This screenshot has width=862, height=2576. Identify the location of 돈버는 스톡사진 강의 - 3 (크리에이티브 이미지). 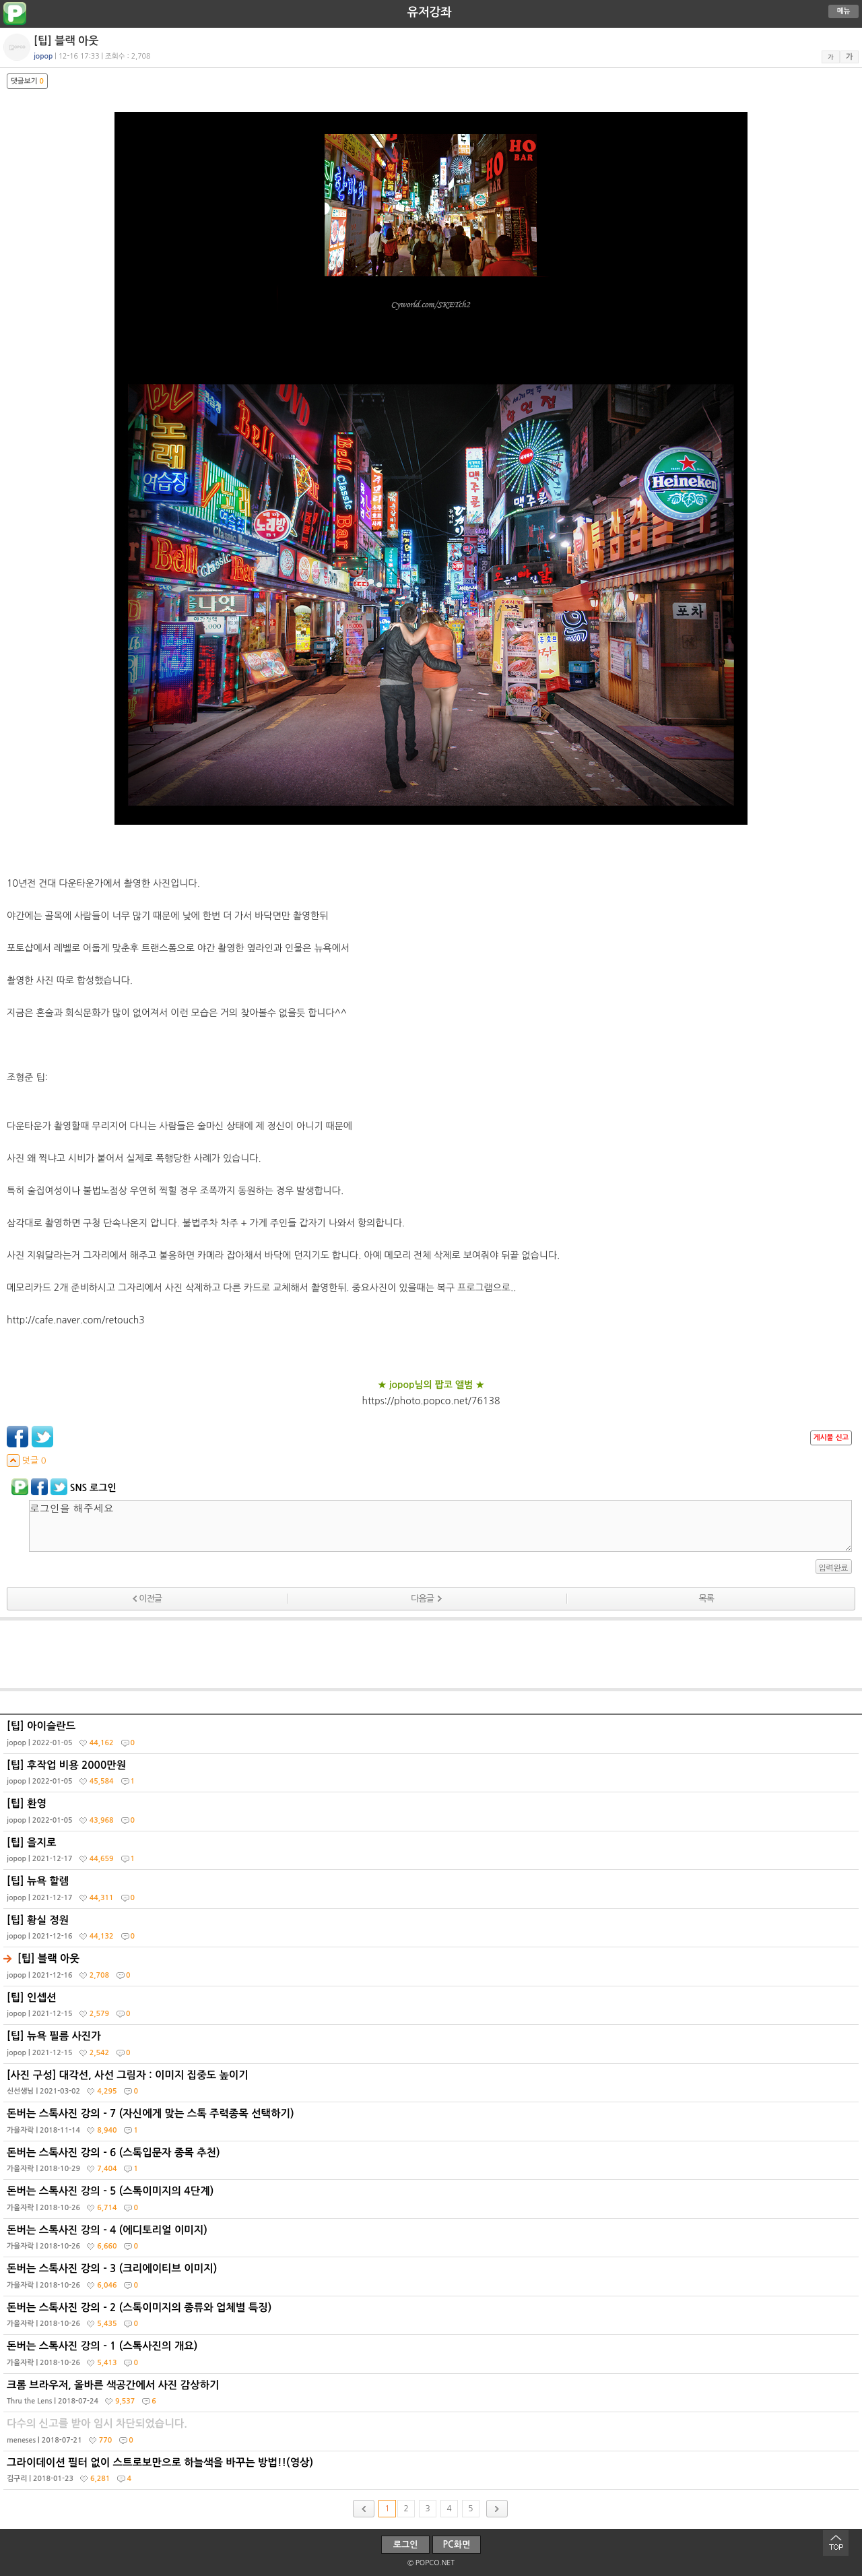
(433, 2279).